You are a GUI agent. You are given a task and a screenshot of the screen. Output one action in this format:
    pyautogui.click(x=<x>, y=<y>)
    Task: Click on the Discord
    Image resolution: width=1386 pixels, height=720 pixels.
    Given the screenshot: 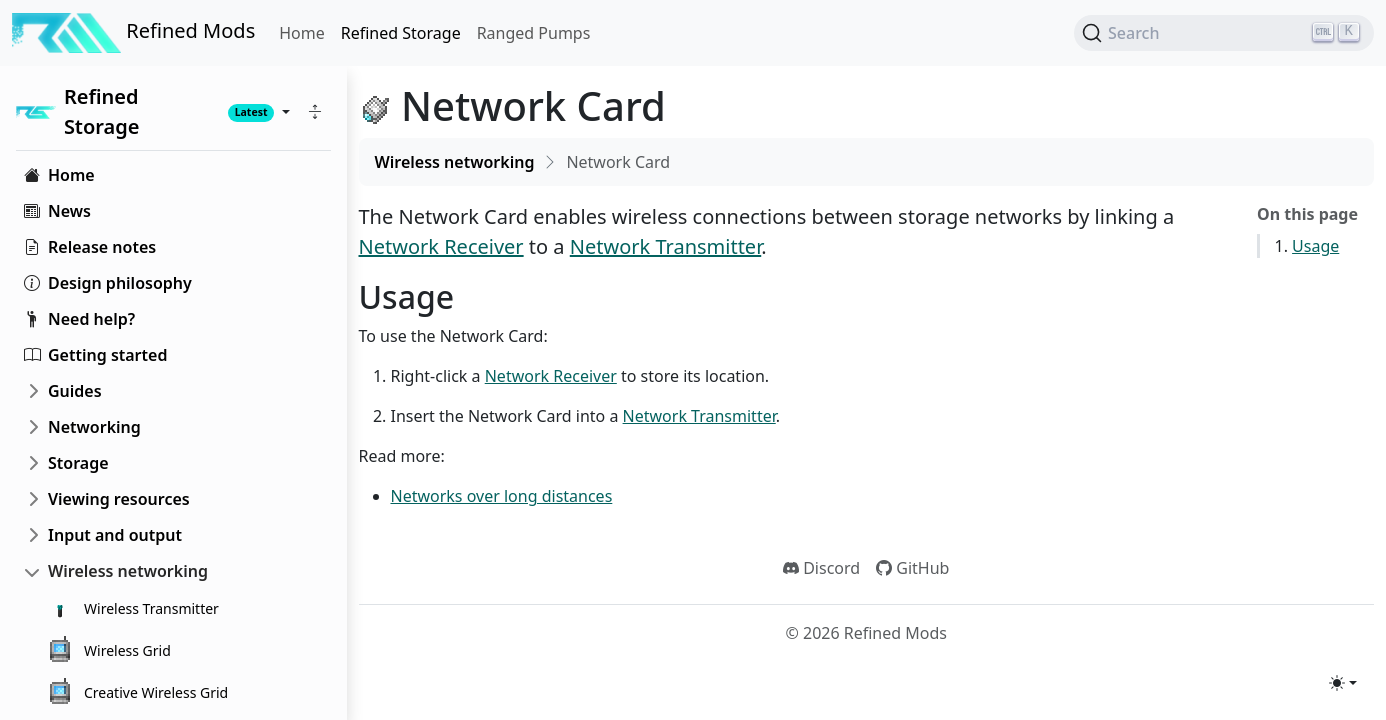 What is the action you would take?
    pyautogui.click(x=821, y=568)
    